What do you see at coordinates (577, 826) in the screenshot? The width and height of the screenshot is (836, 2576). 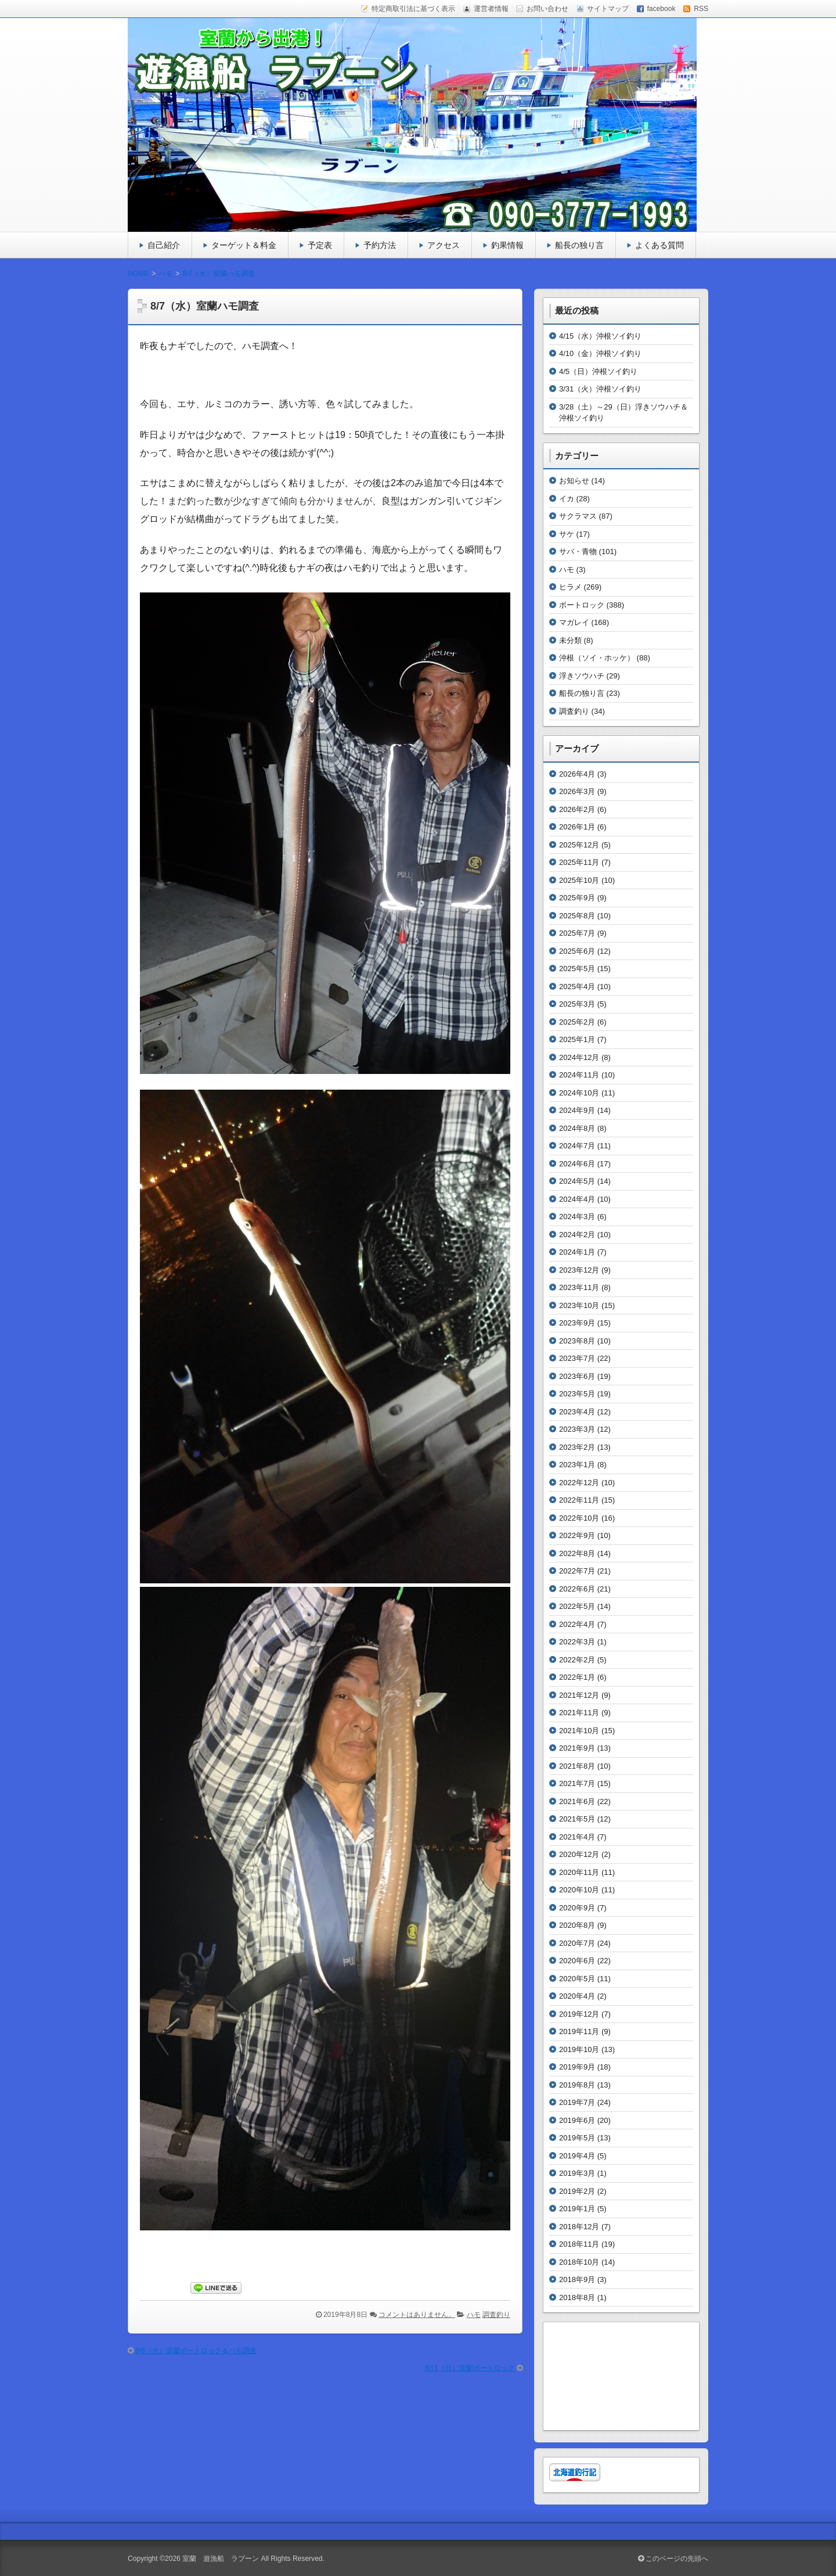 I see `2026年1月` at bounding box center [577, 826].